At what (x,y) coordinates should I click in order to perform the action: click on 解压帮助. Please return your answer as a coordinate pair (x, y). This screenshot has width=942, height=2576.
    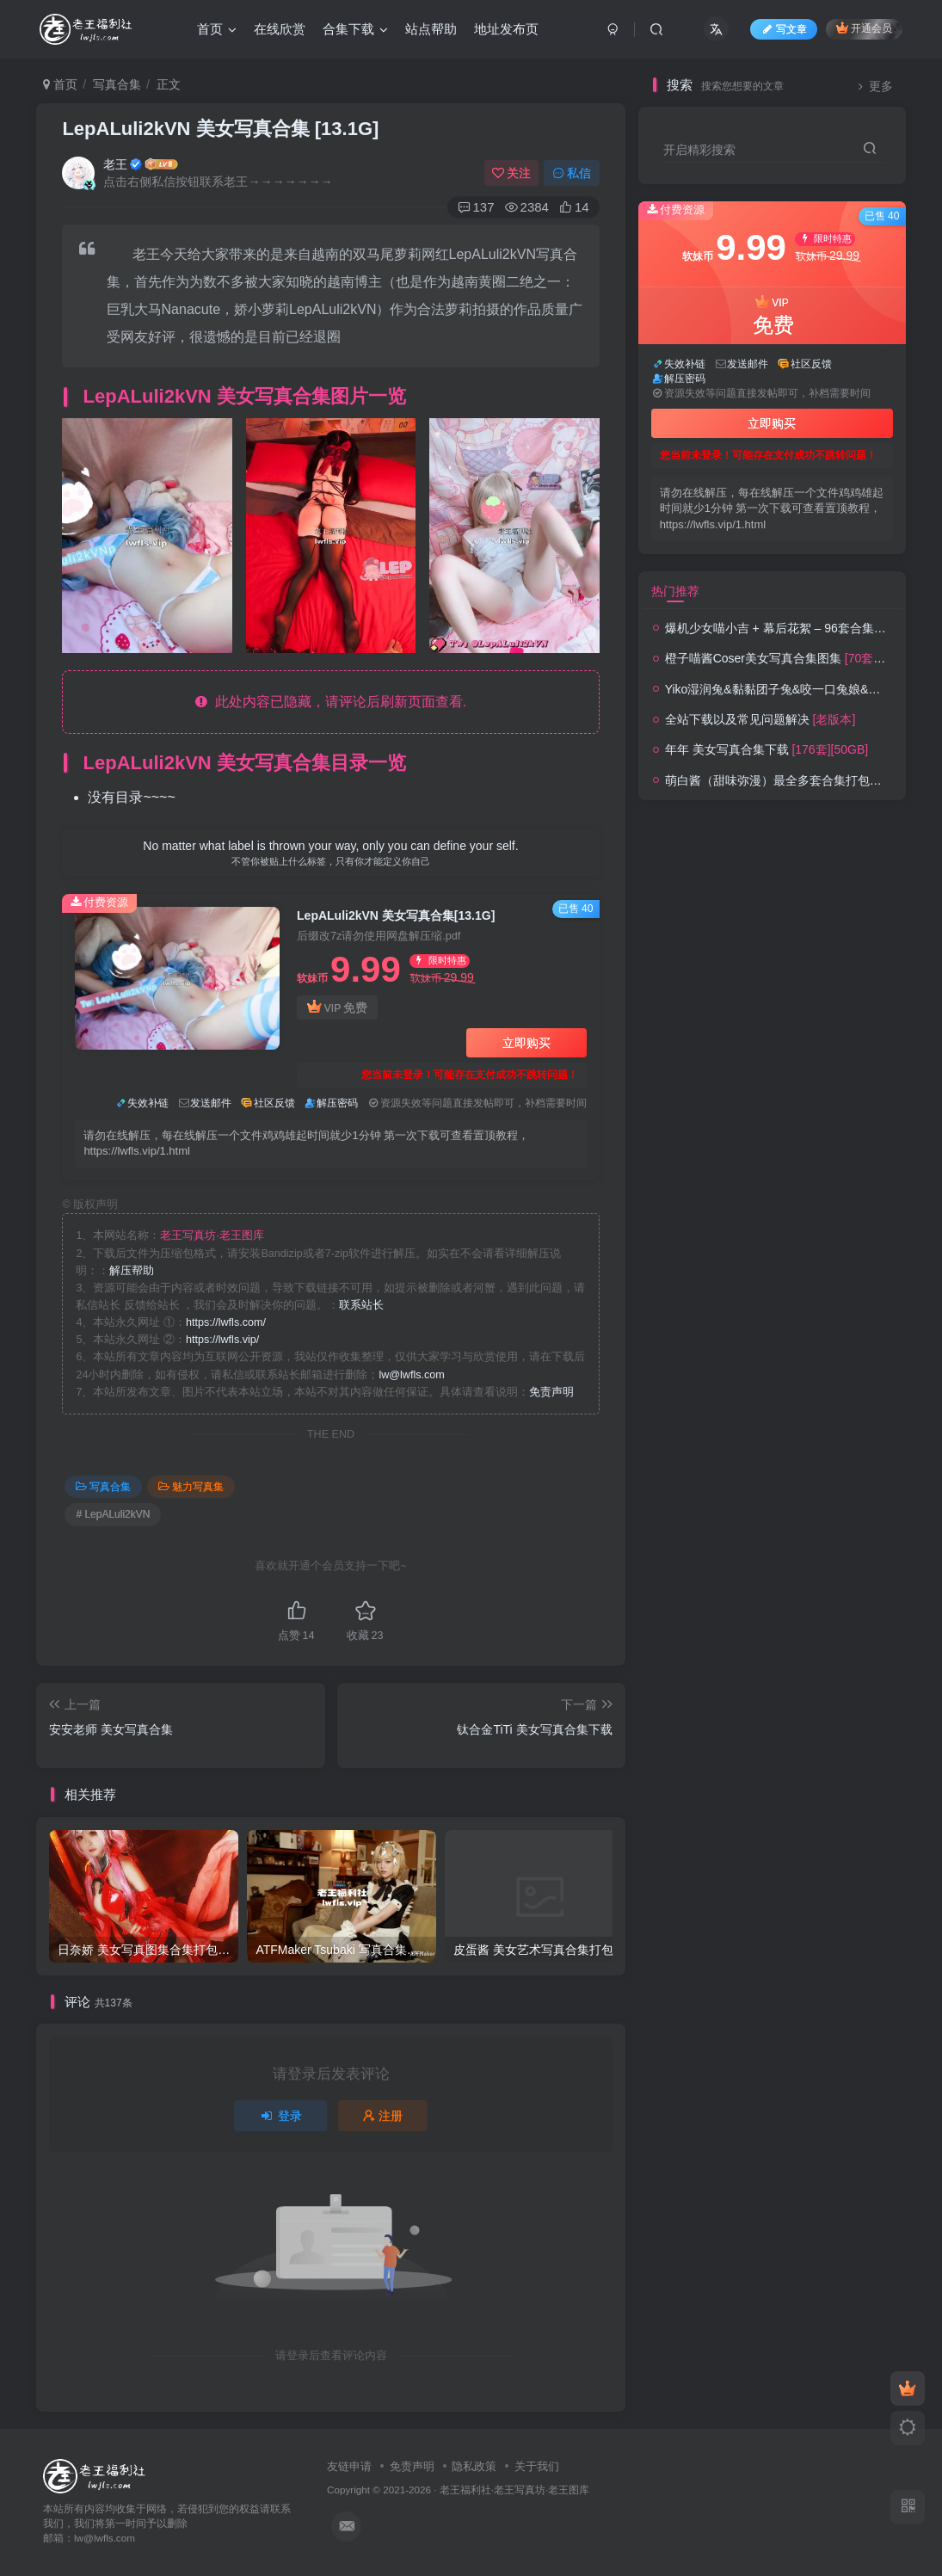
    Looking at the image, I should click on (131, 1271).